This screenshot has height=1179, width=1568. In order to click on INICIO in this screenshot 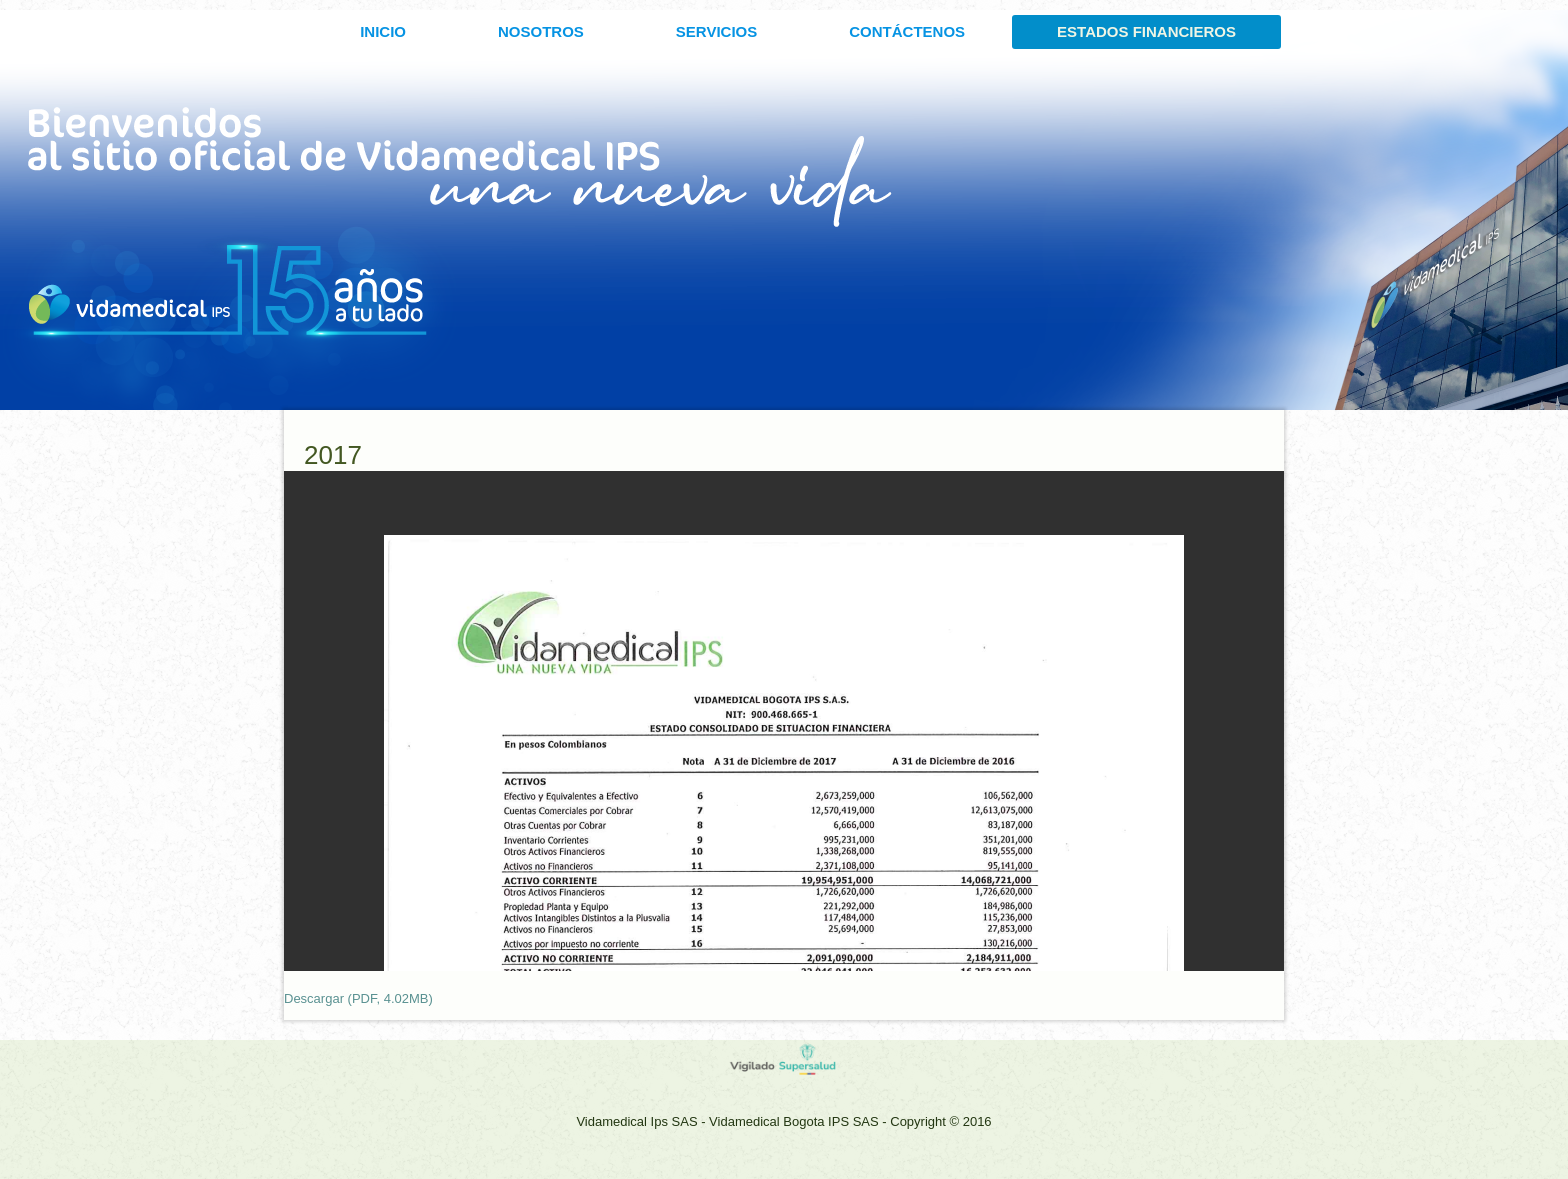, I will do `click(383, 31)`.